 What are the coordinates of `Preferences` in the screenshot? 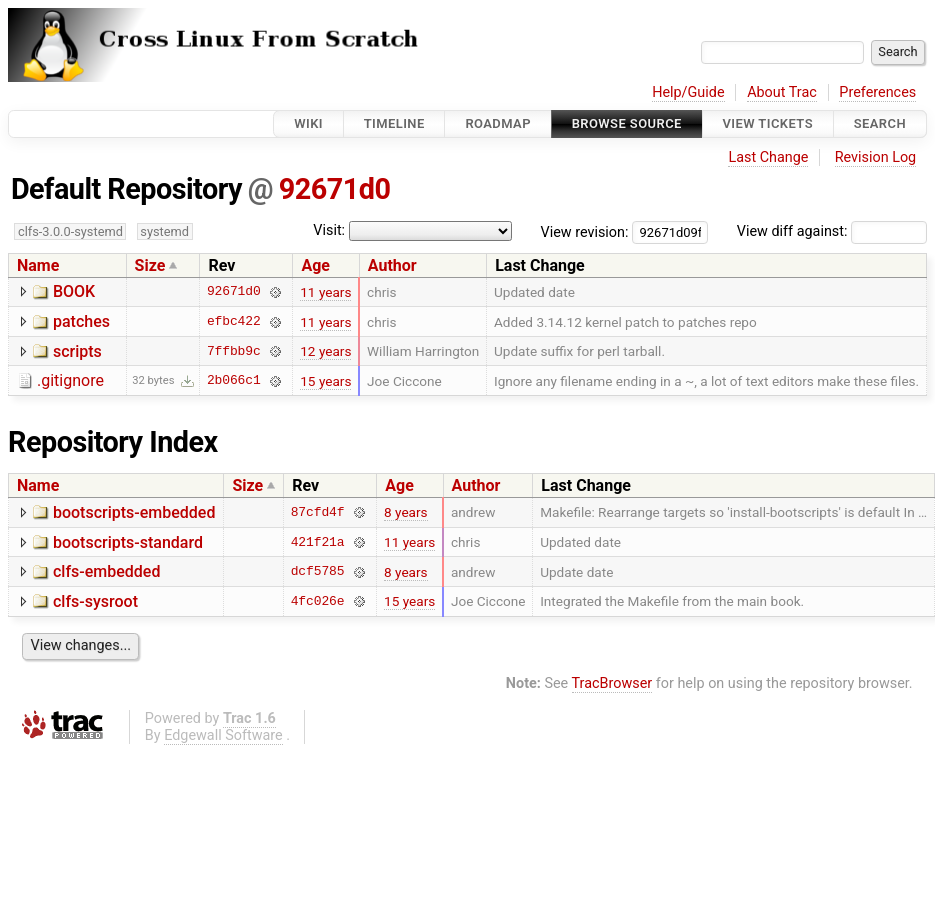 It's located at (877, 92).